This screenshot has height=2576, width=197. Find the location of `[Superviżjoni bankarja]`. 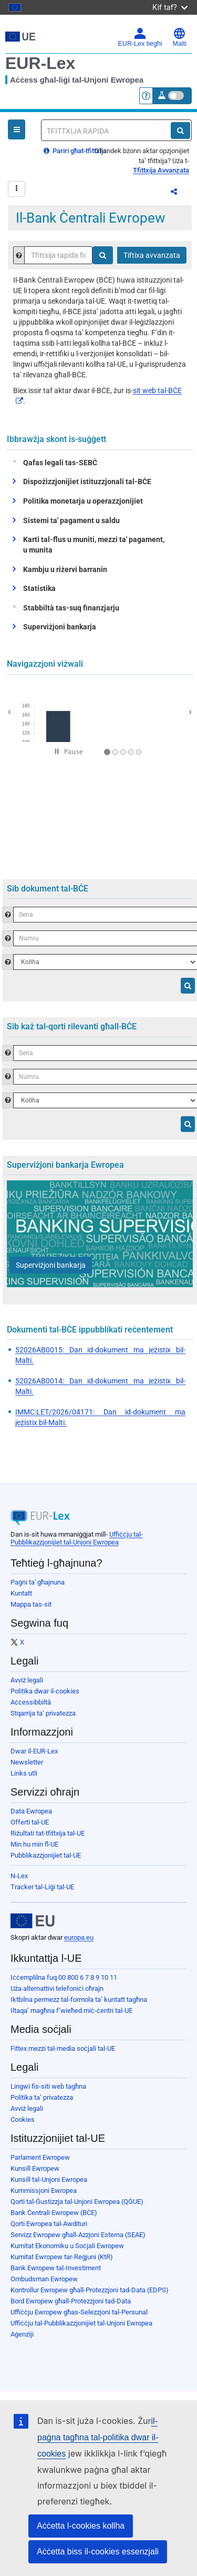

[Superviżjoni bankarja] is located at coordinates (50, 1265).